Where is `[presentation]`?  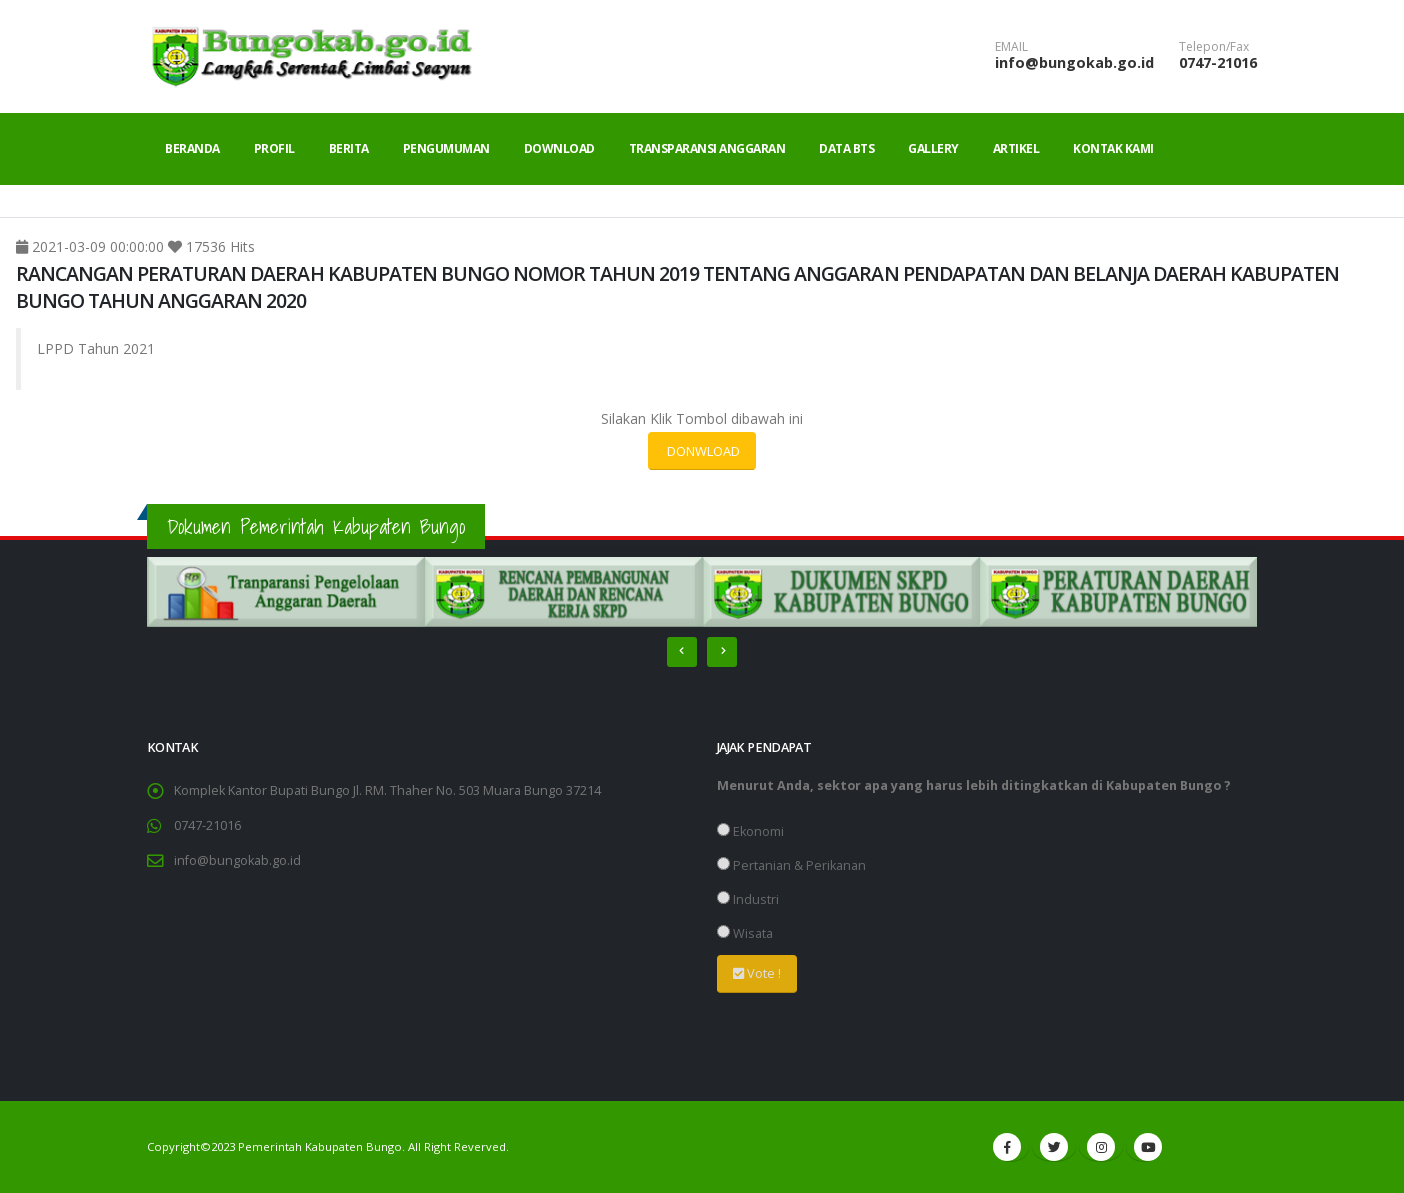
[presentation] is located at coordinates (682, 652).